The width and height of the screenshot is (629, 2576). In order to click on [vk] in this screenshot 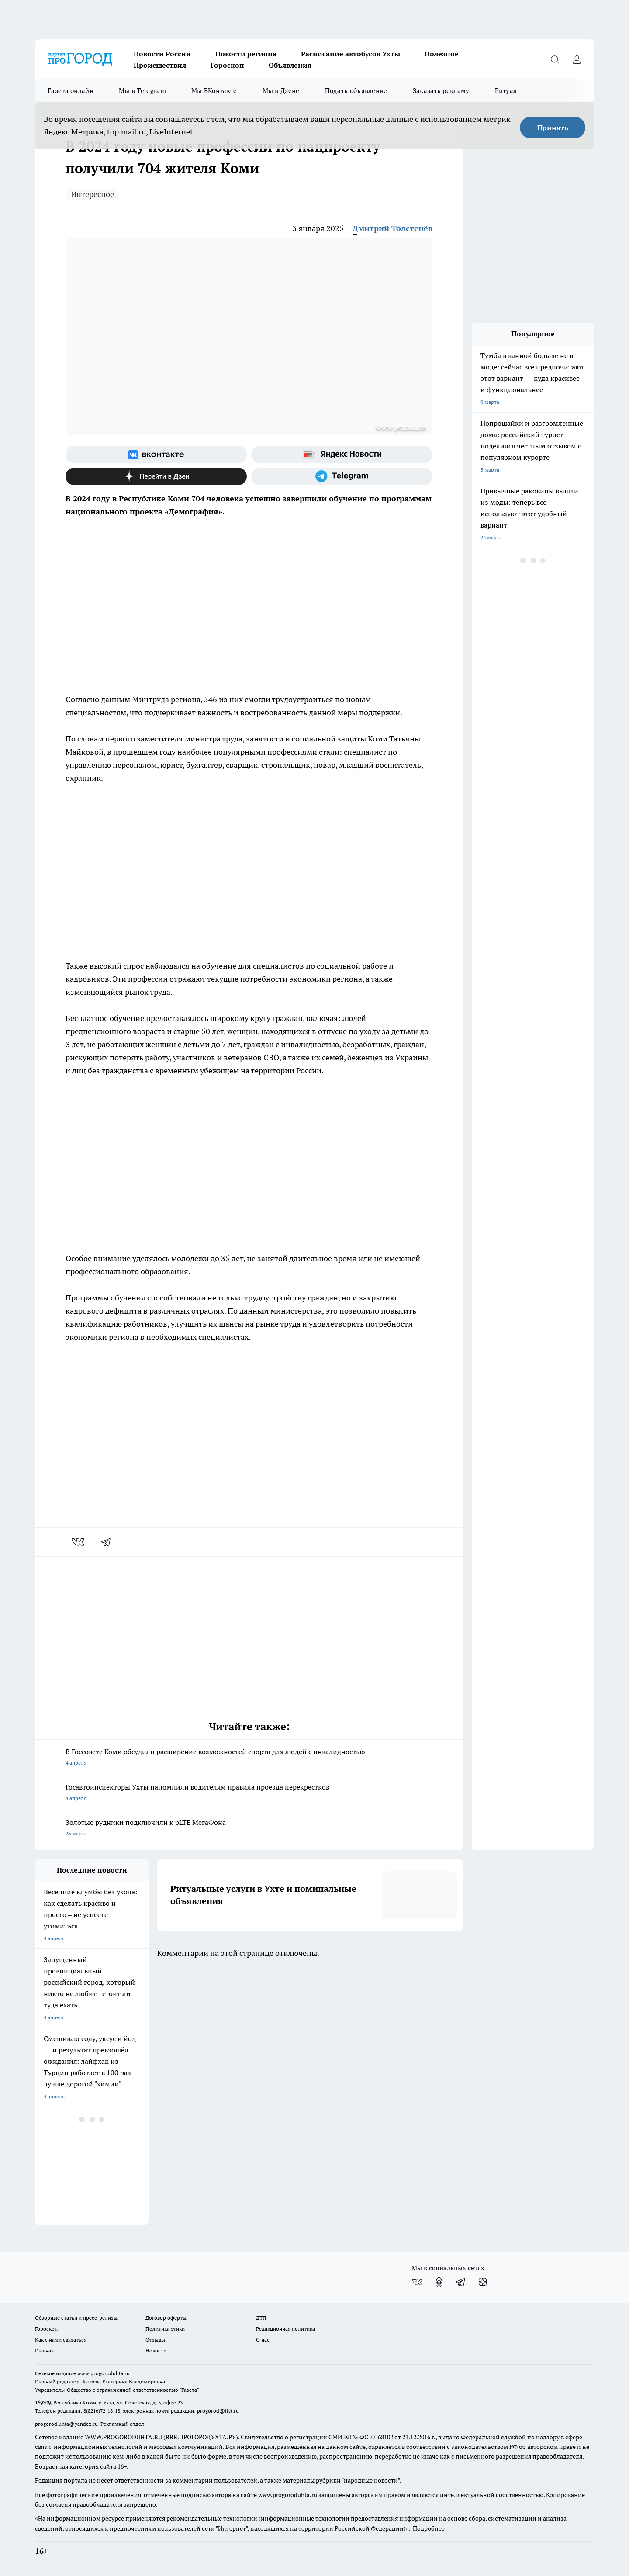, I will do `click(78, 1542)`.